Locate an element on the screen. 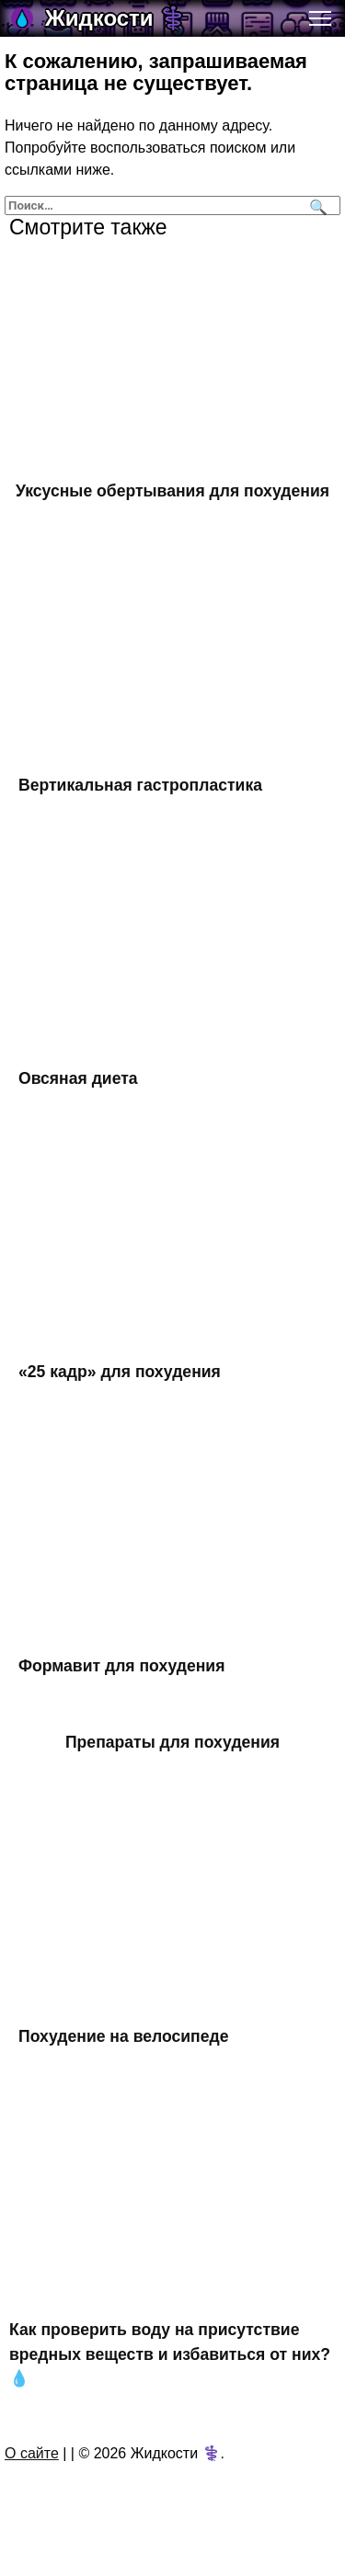  Вертикальная гастропластика is located at coordinates (140, 784).